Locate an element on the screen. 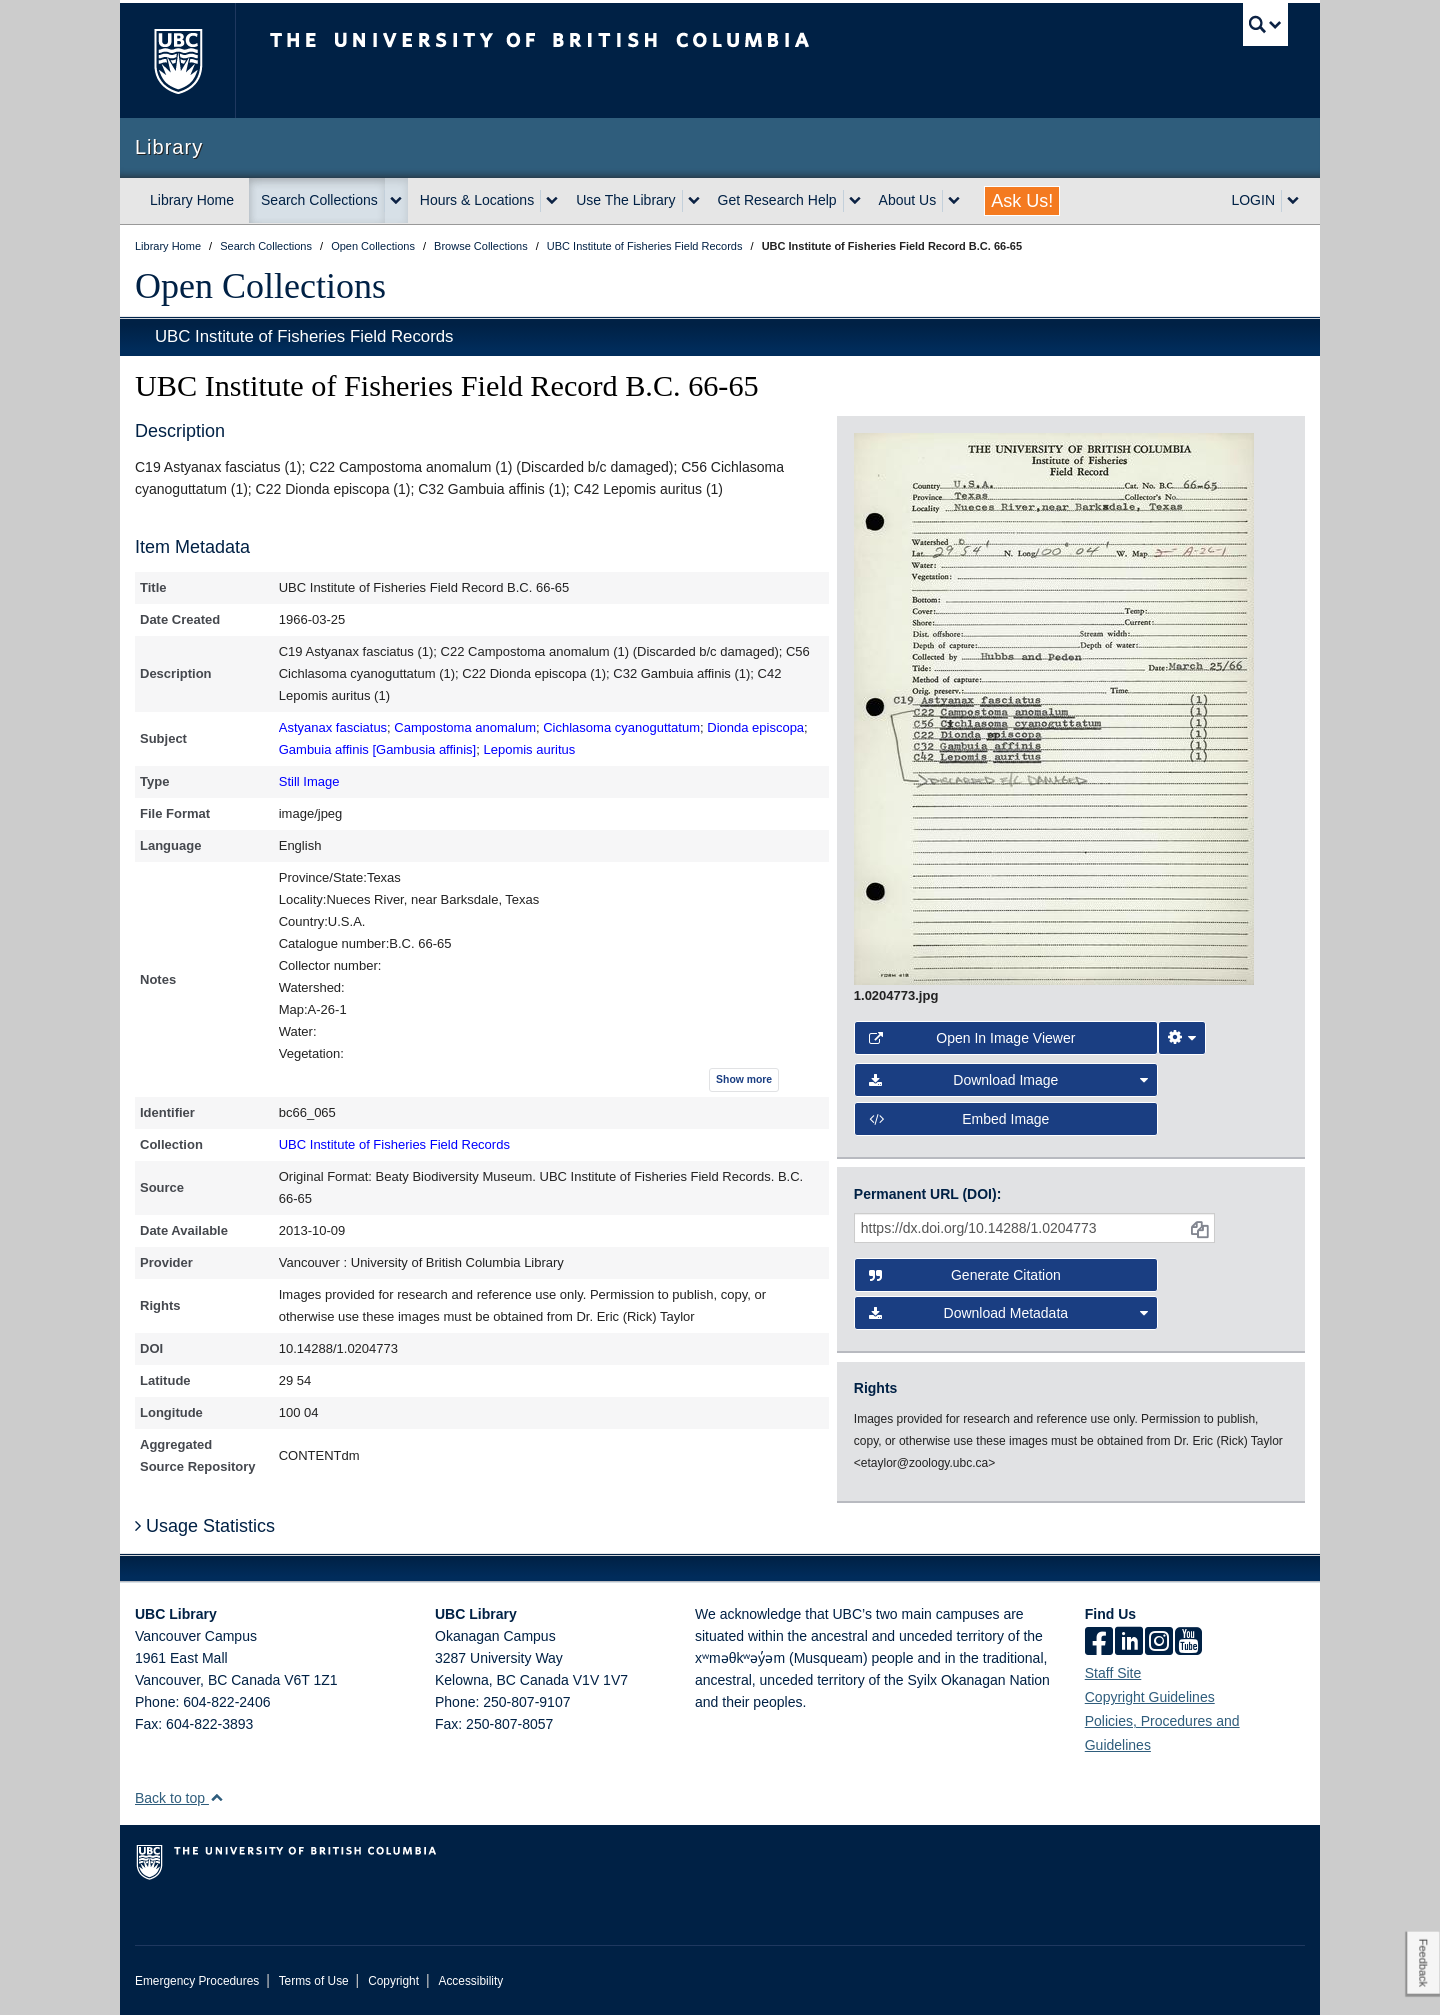 The width and height of the screenshot is (1440, 2015). Ask Us! is located at coordinates (1022, 201).